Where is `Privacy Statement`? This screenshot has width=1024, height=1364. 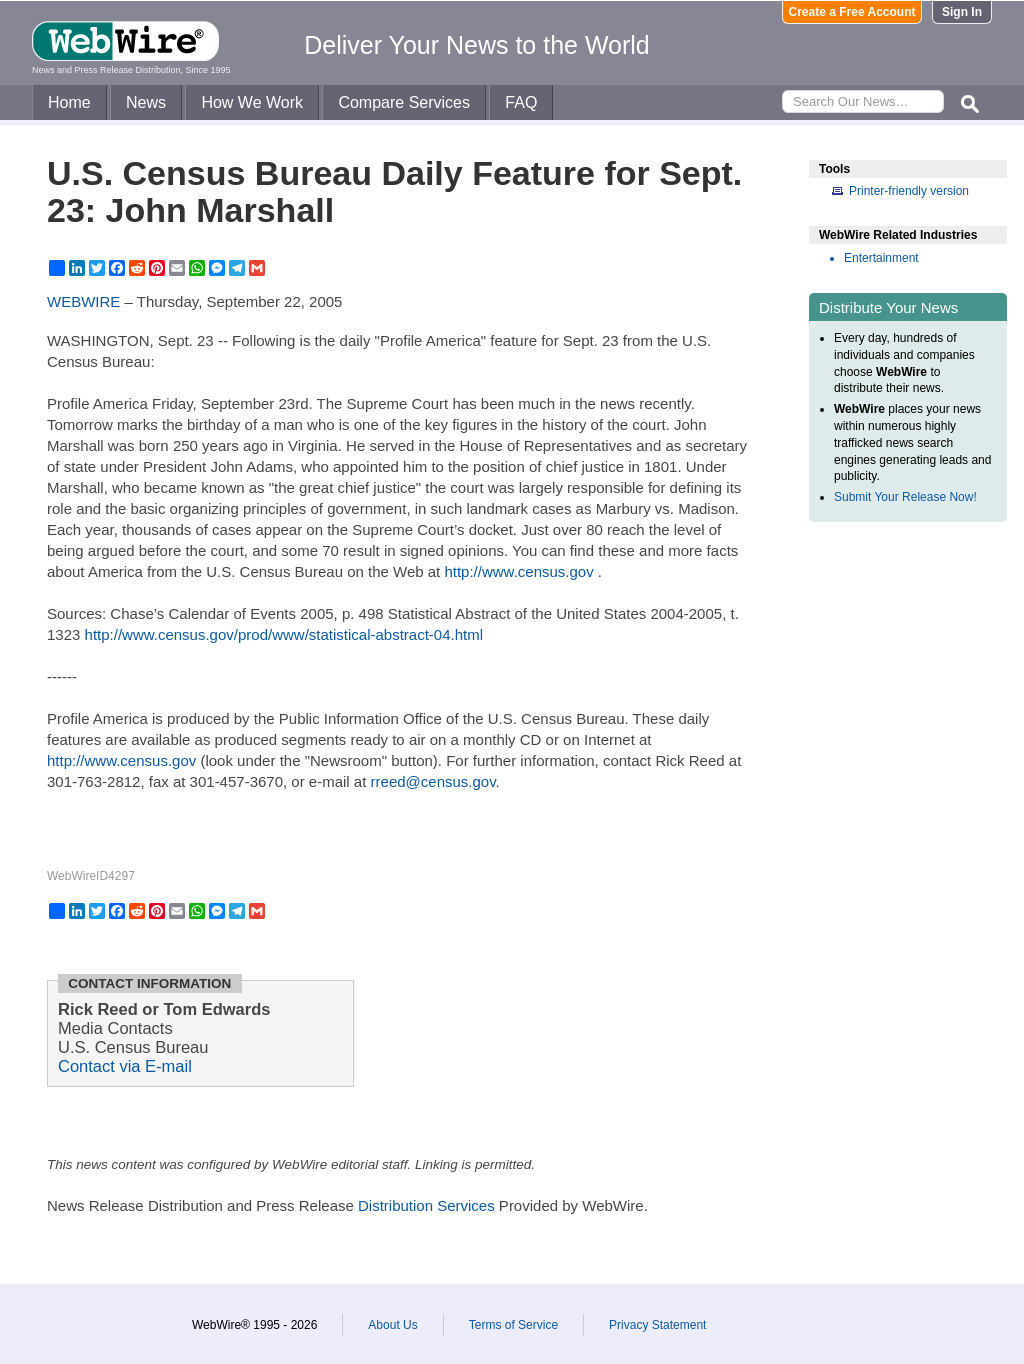 Privacy Statement is located at coordinates (657, 1325).